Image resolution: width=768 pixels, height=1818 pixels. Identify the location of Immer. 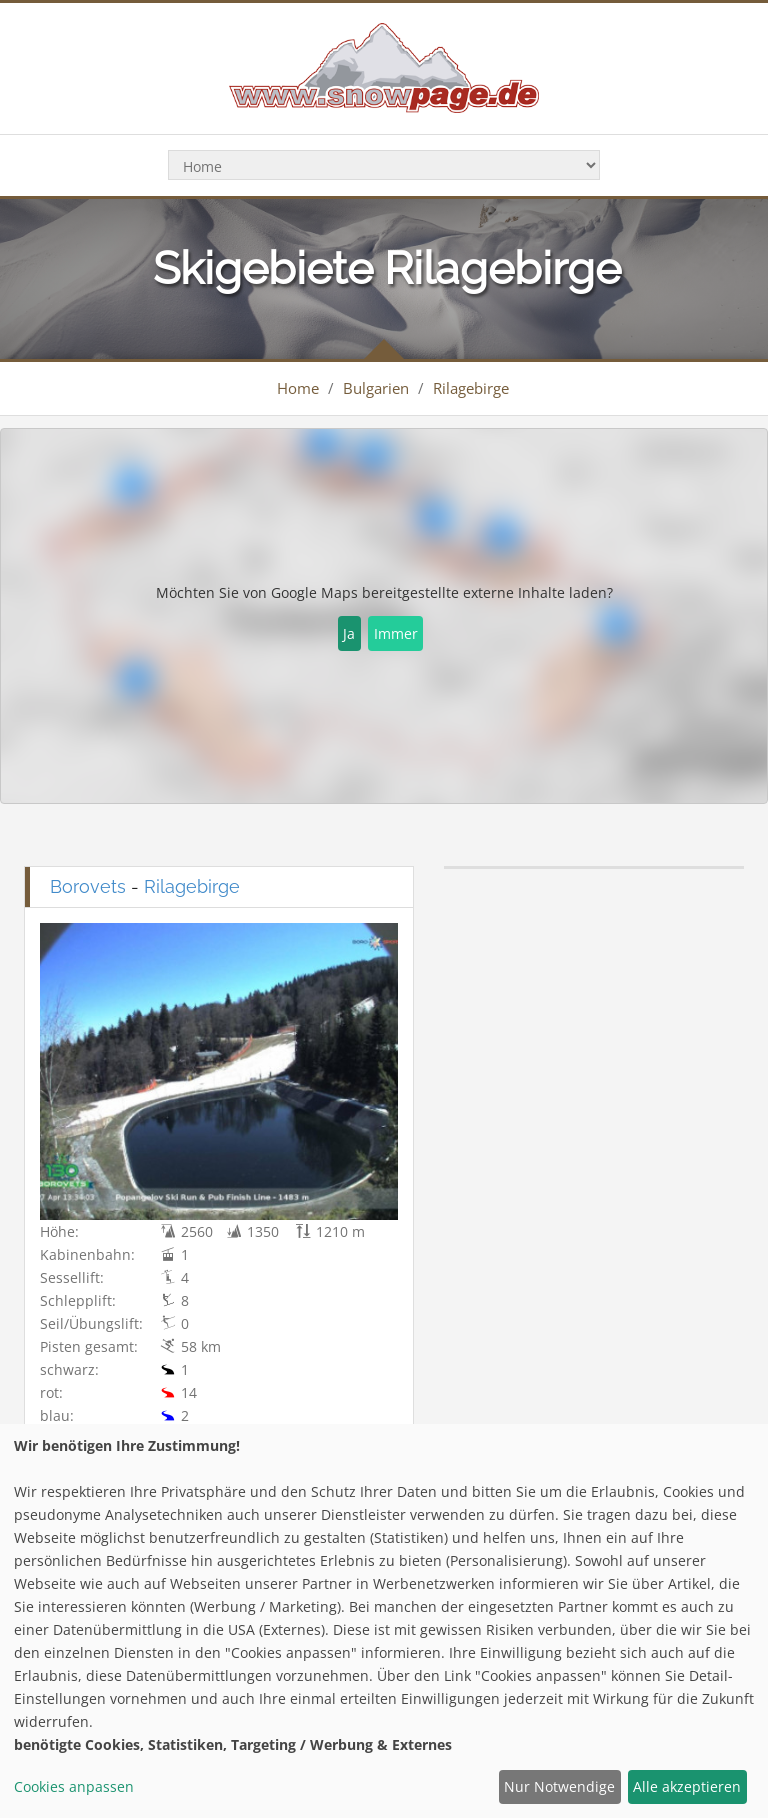
(396, 633).